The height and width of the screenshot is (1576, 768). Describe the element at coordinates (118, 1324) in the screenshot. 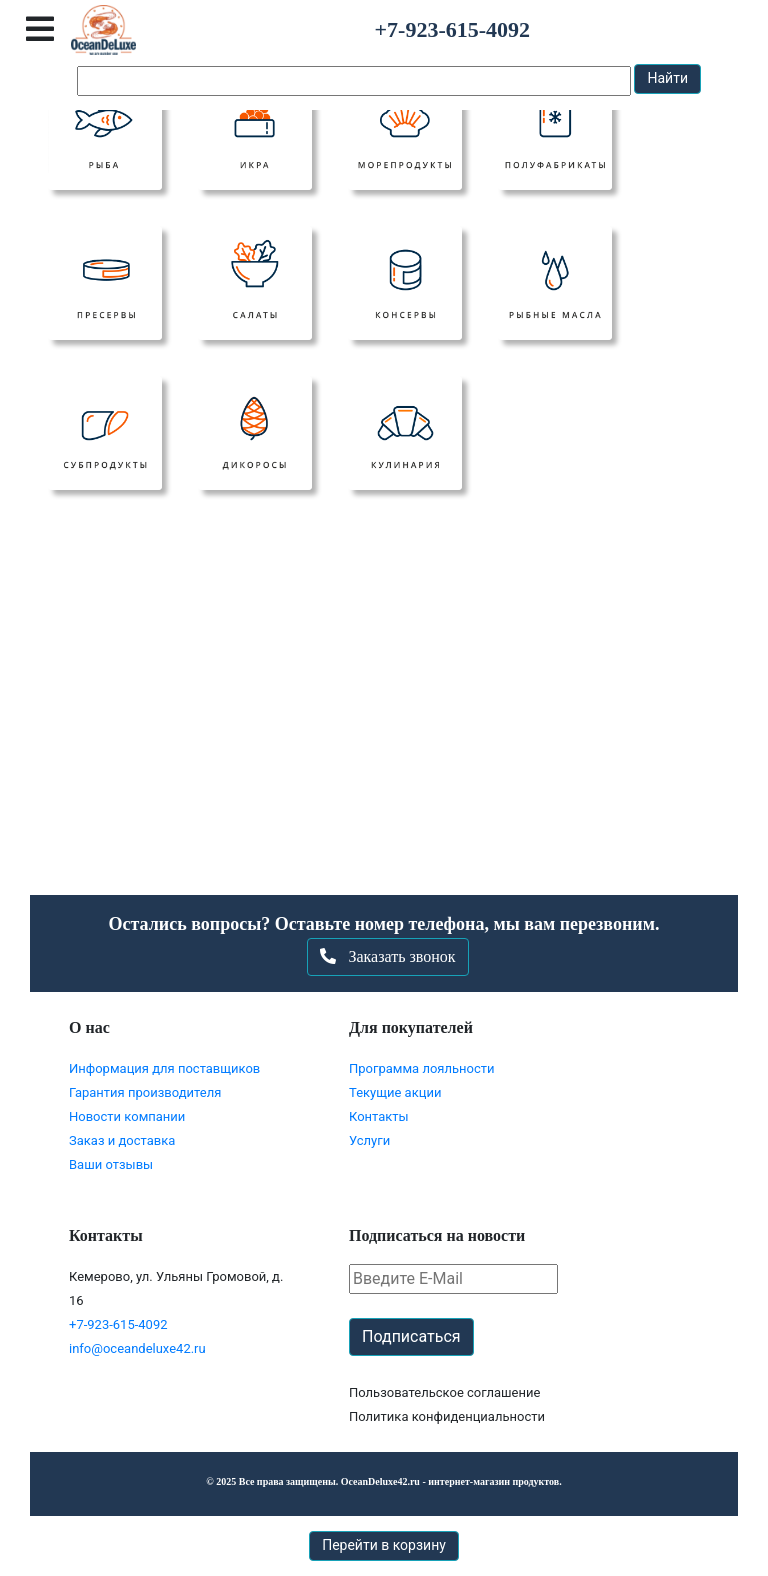

I see `+7-923-615-4092` at that location.